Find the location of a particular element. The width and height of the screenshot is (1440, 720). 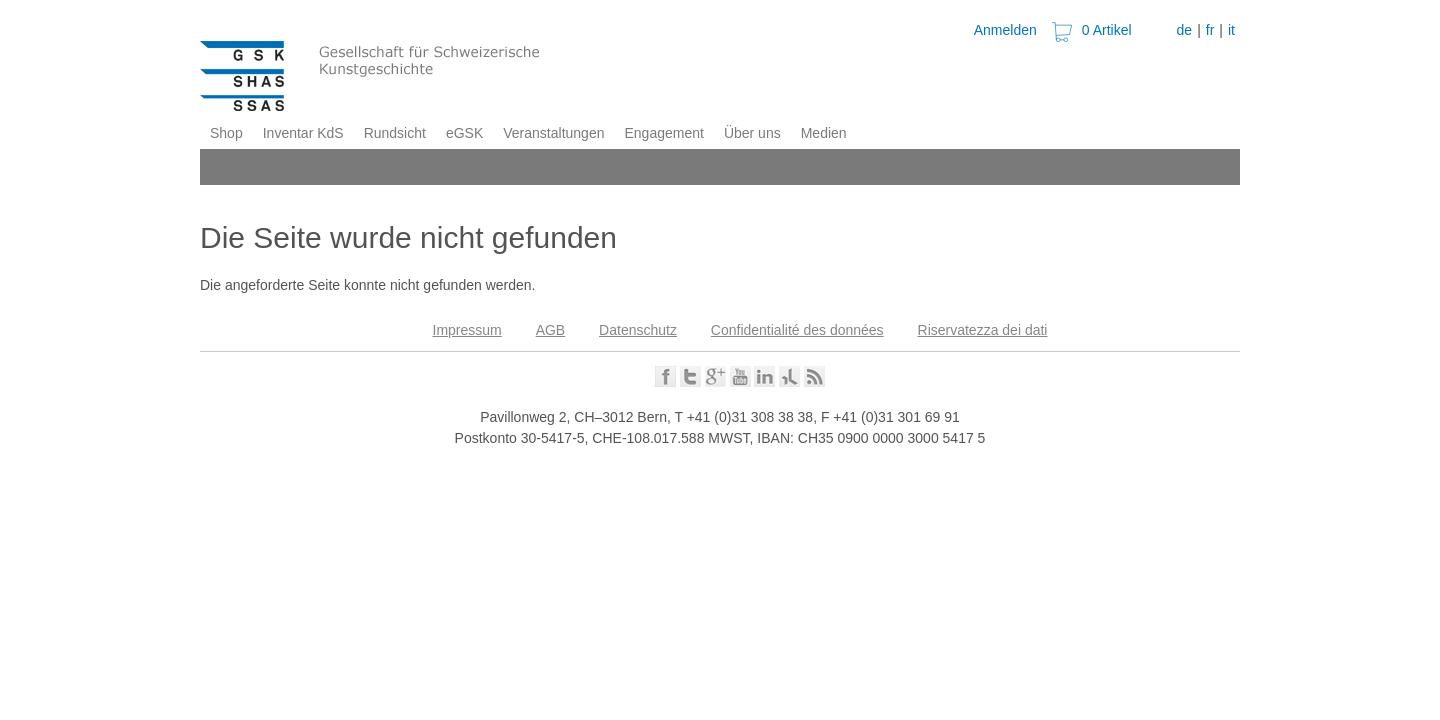

Confidentialité des données is located at coordinates (797, 330).